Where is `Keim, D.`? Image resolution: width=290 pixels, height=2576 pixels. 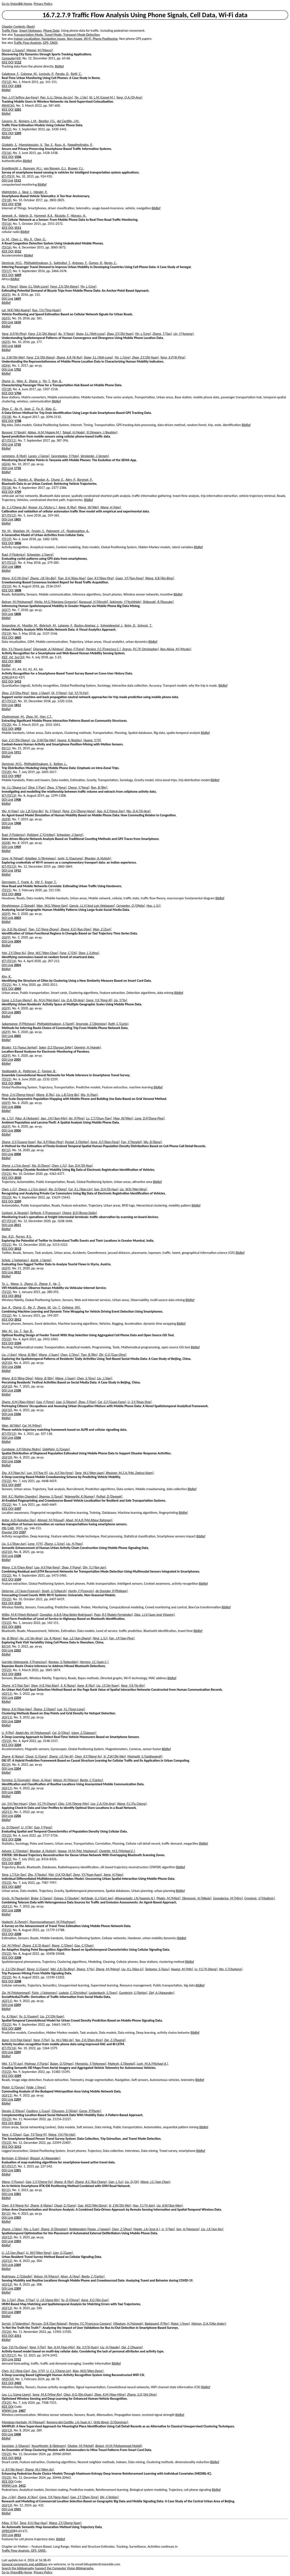 Keim, D. is located at coordinates (130, 625).